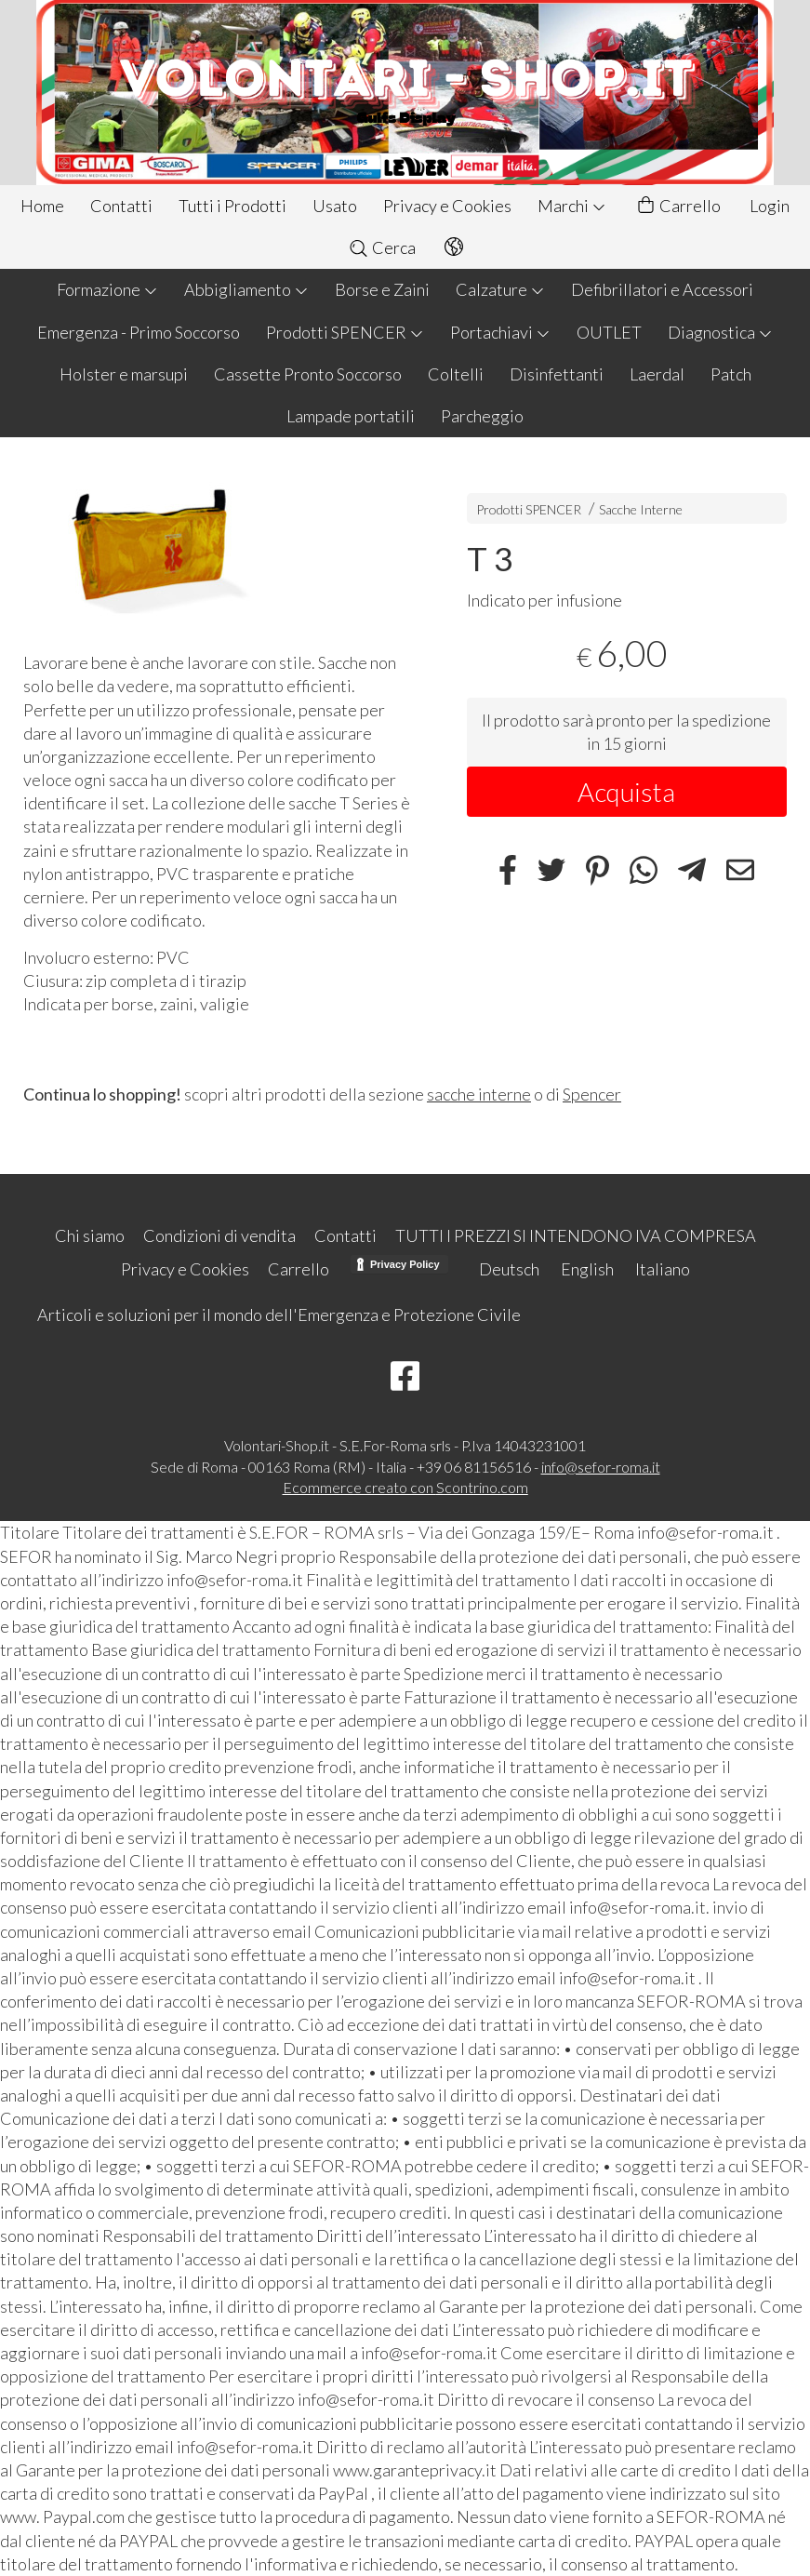 This screenshot has width=810, height=2576. What do you see at coordinates (592, 1094) in the screenshot?
I see `Spencer` at bounding box center [592, 1094].